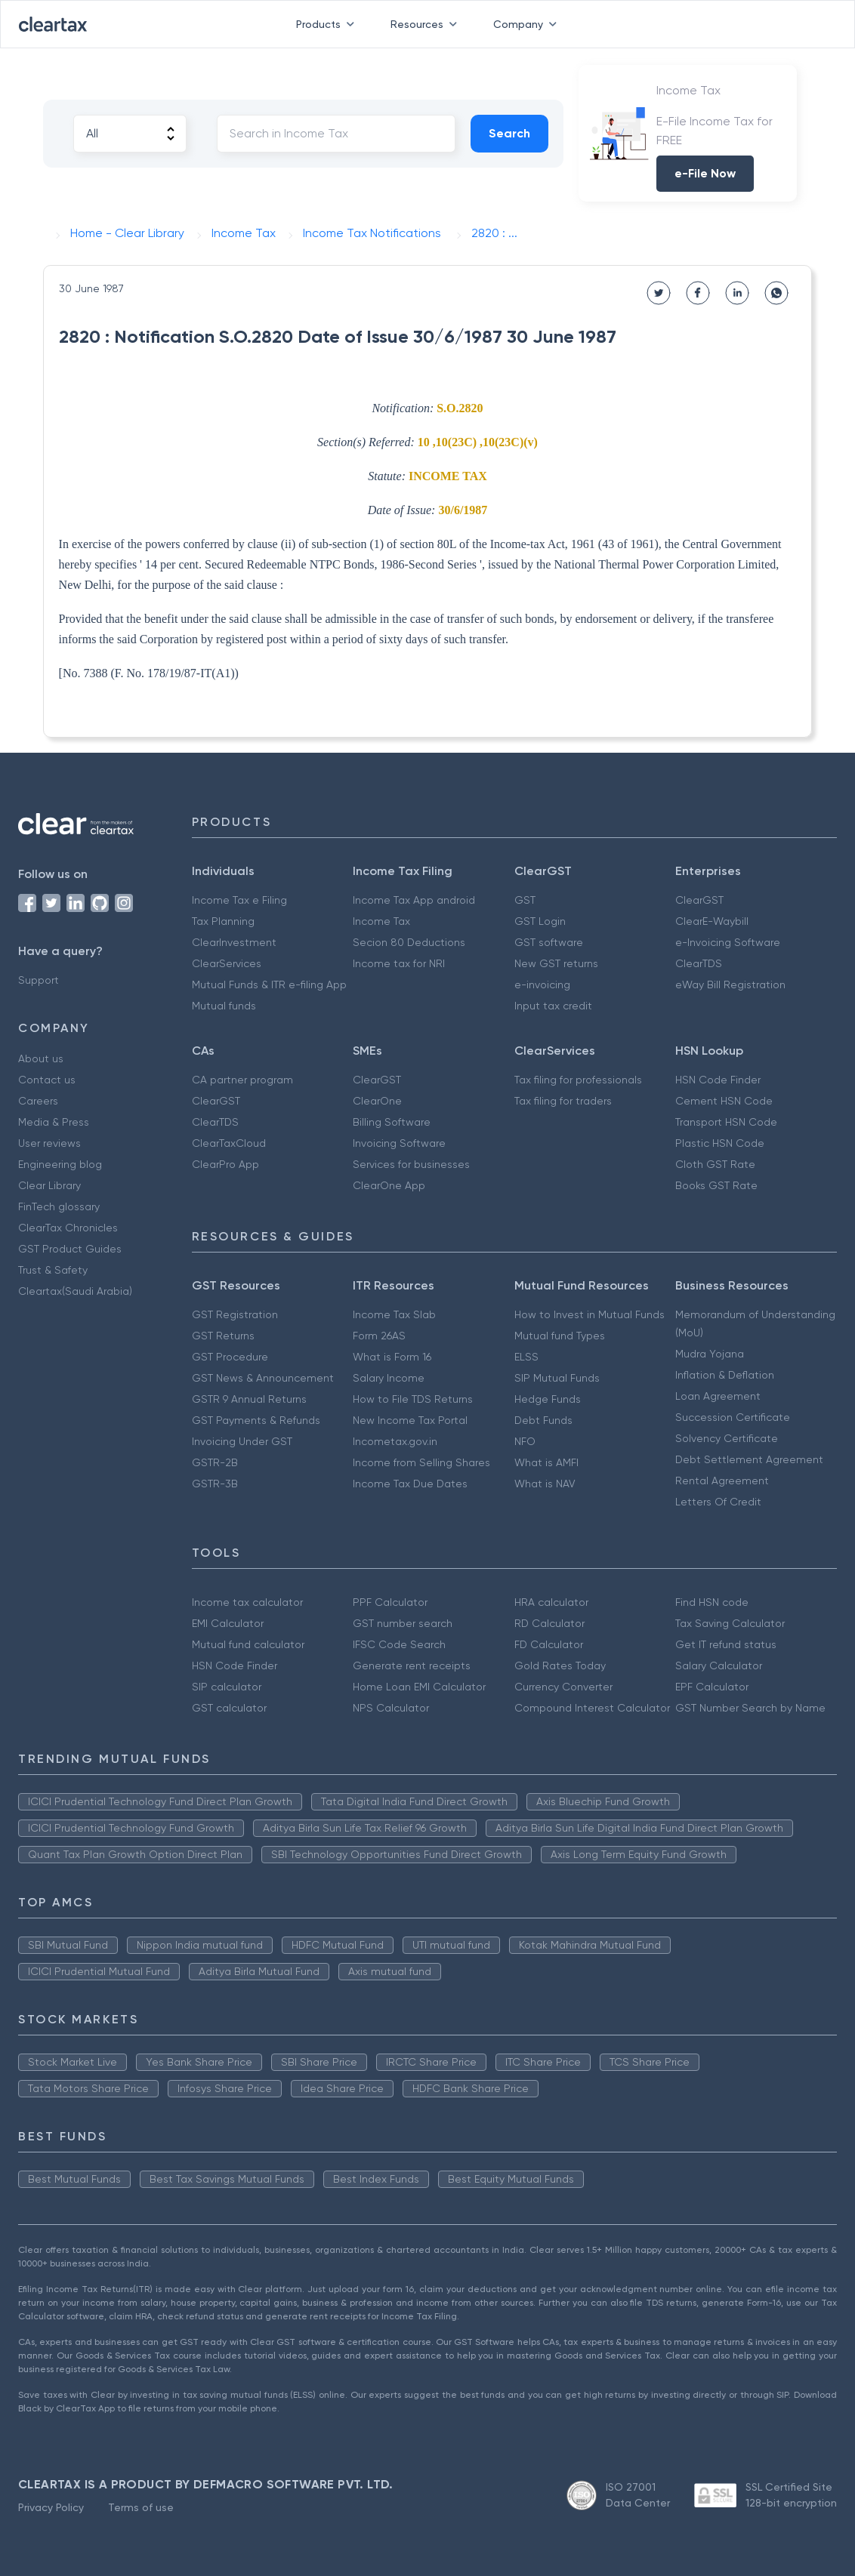 The height and width of the screenshot is (2576, 855). What do you see at coordinates (234, 942) in the screenshot?
I see `ClearInvestment` at bounding box center [234, 942].